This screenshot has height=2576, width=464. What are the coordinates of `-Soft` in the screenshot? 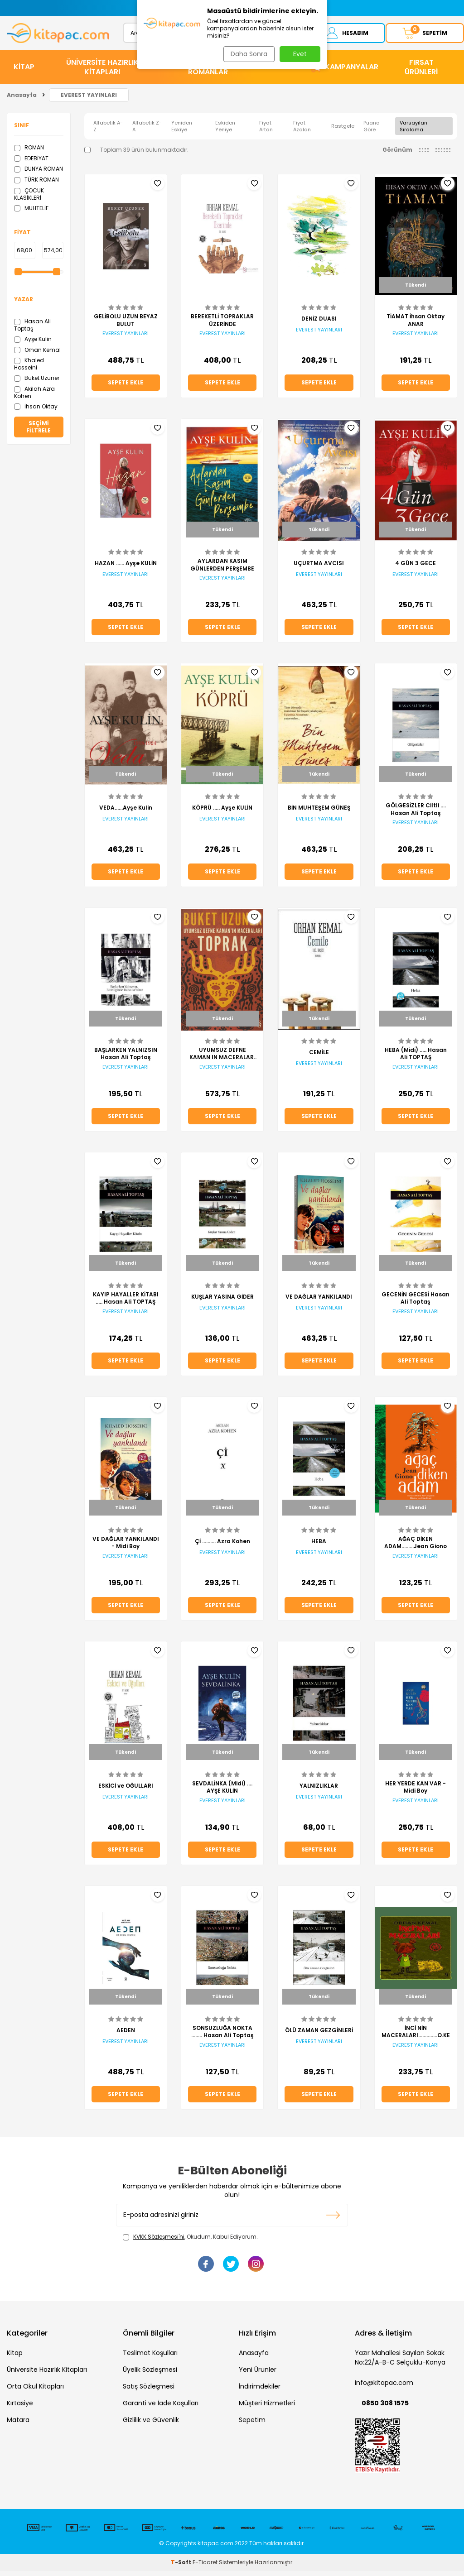 It's located at (182, 2567).